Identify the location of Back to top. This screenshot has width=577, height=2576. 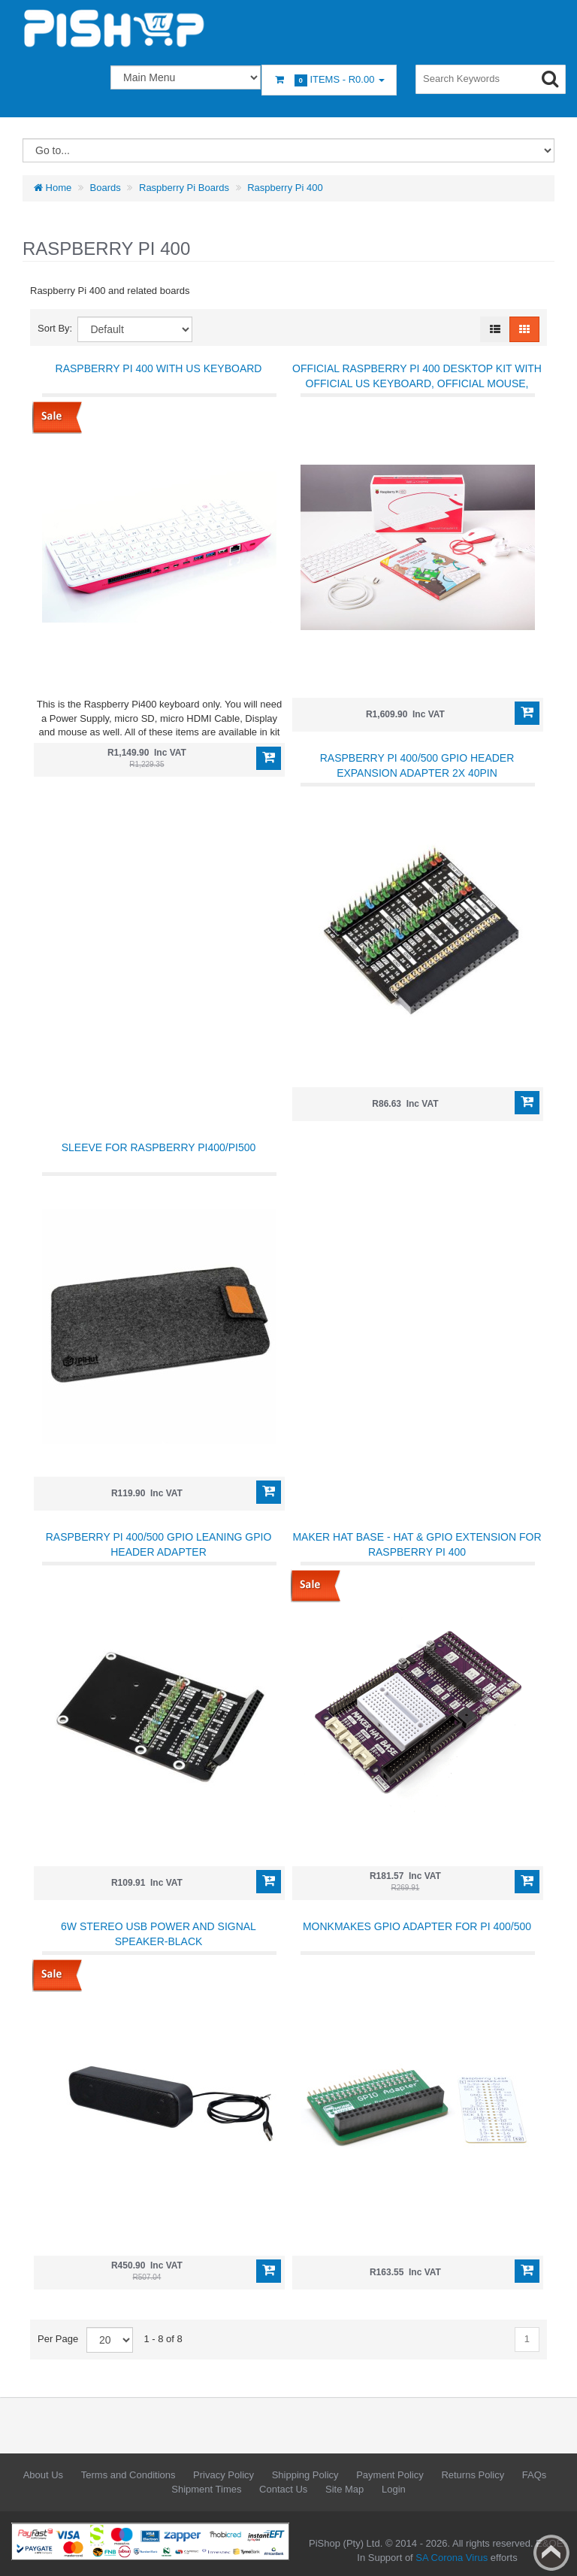
(551, 2552).